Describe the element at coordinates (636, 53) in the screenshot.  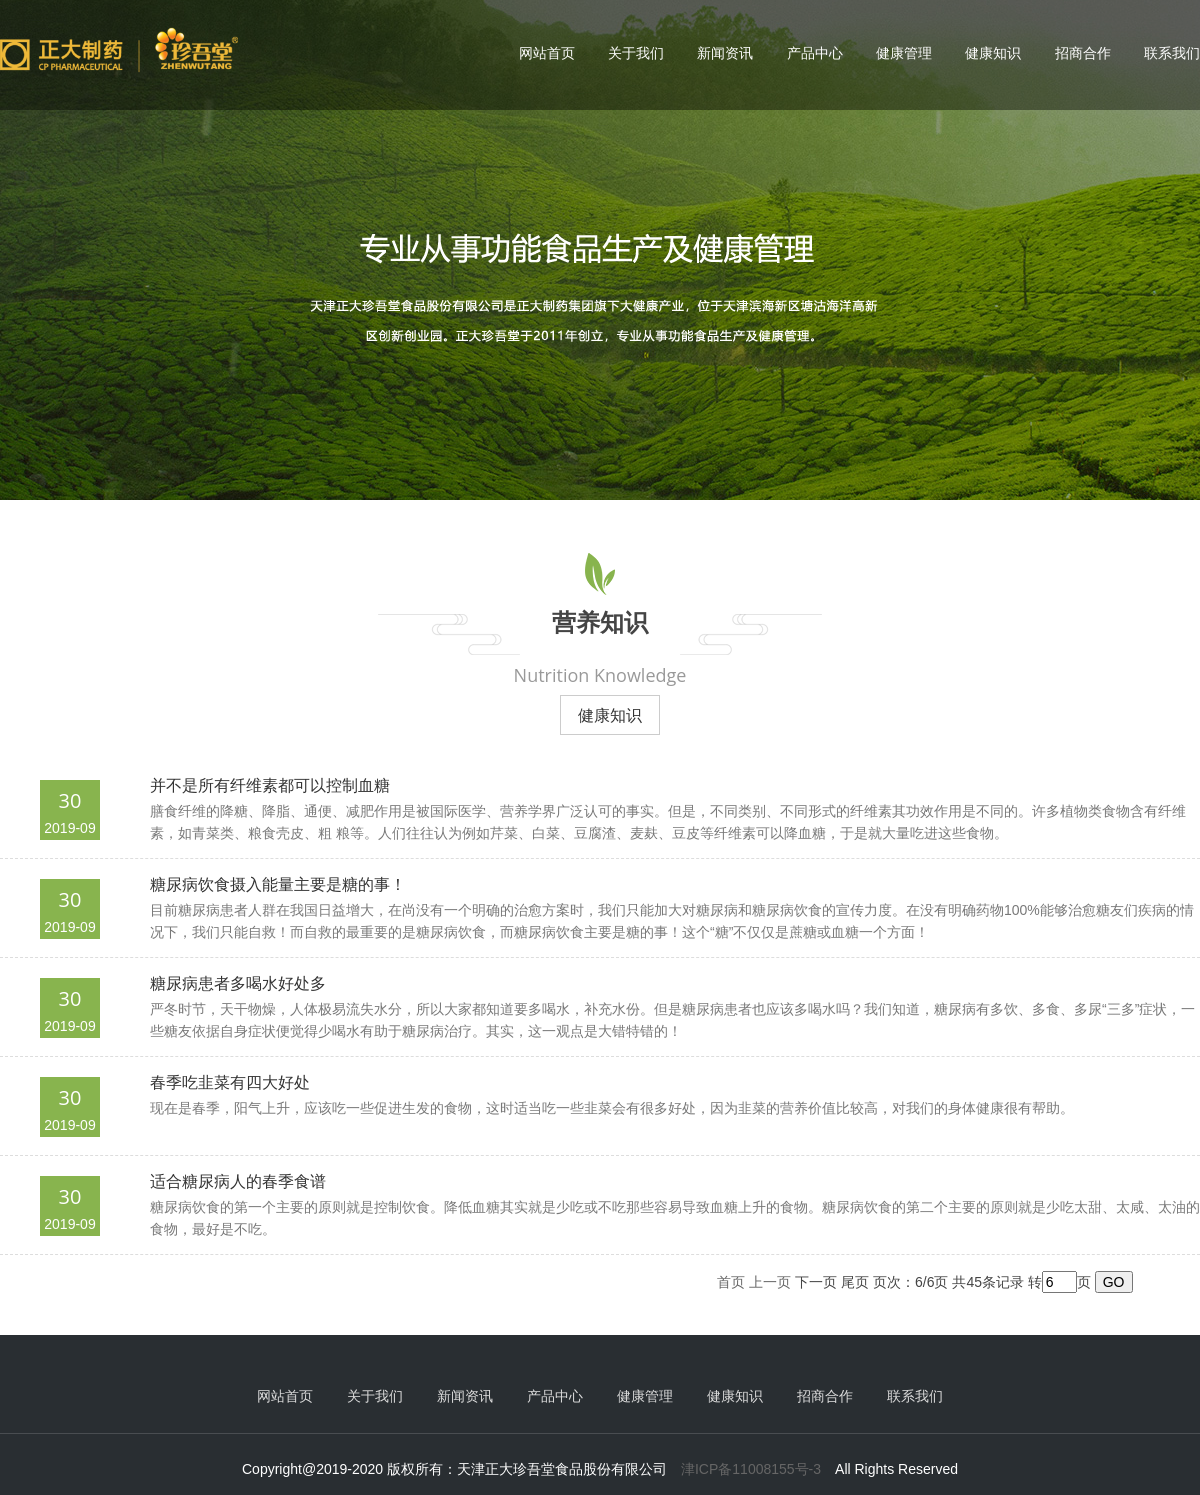
I see `关于我们` at that location.